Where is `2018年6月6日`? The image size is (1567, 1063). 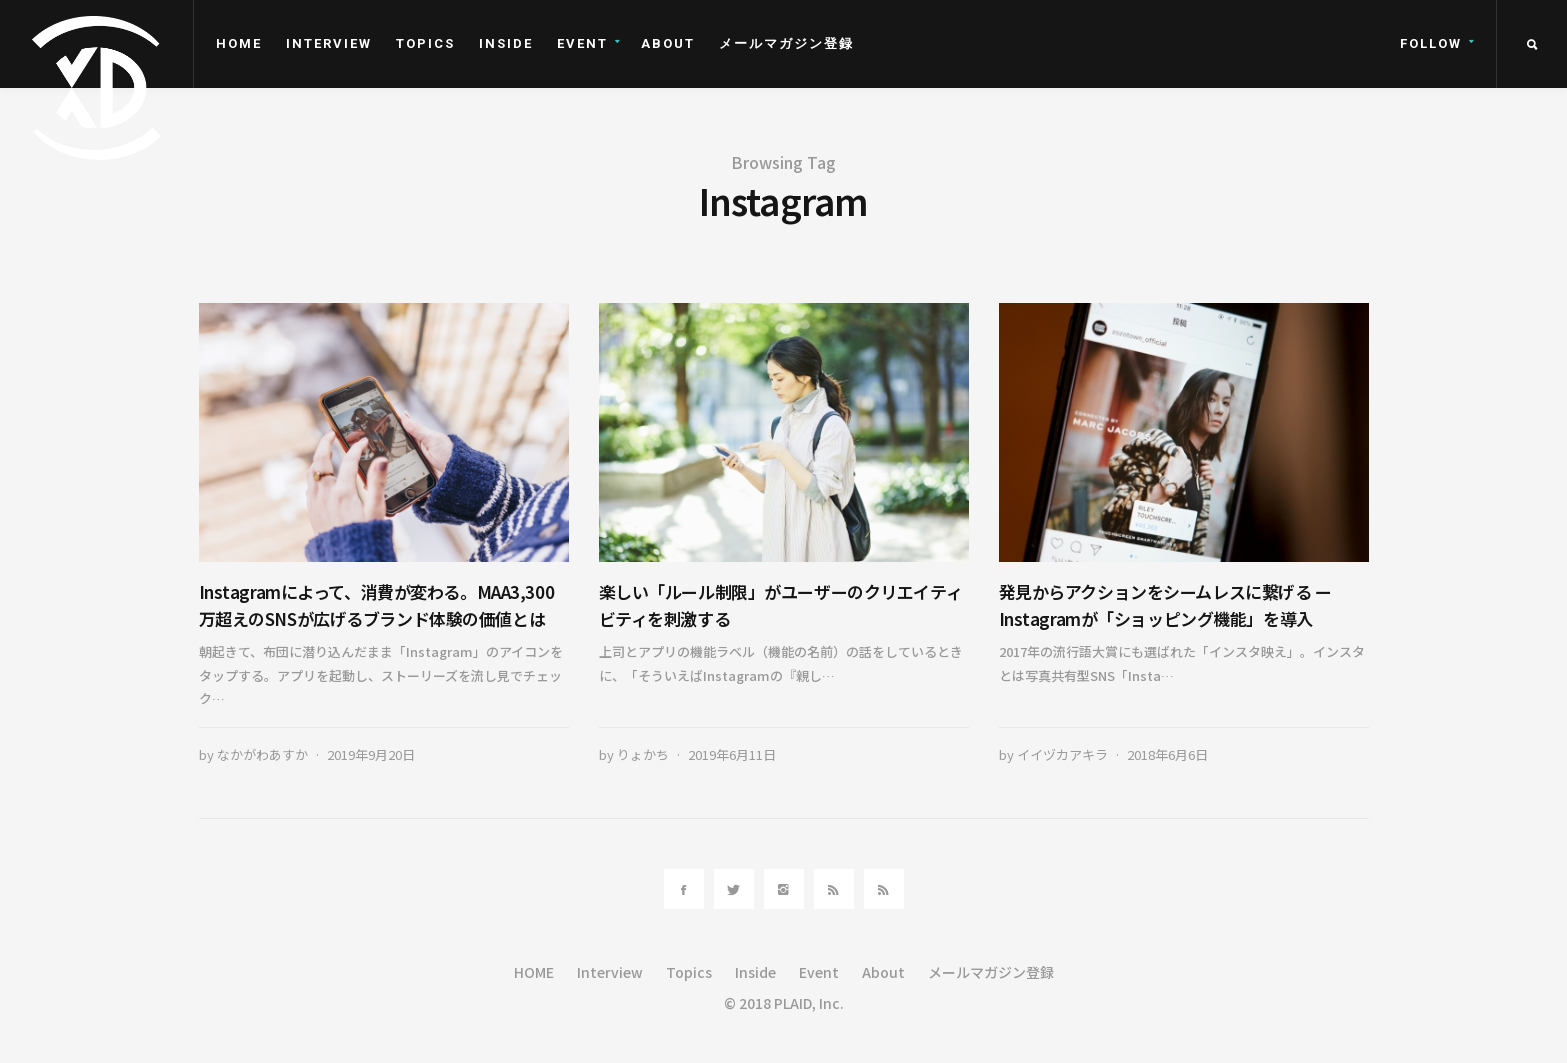
2018年6月6日 is located at coordinates (1167, 754).